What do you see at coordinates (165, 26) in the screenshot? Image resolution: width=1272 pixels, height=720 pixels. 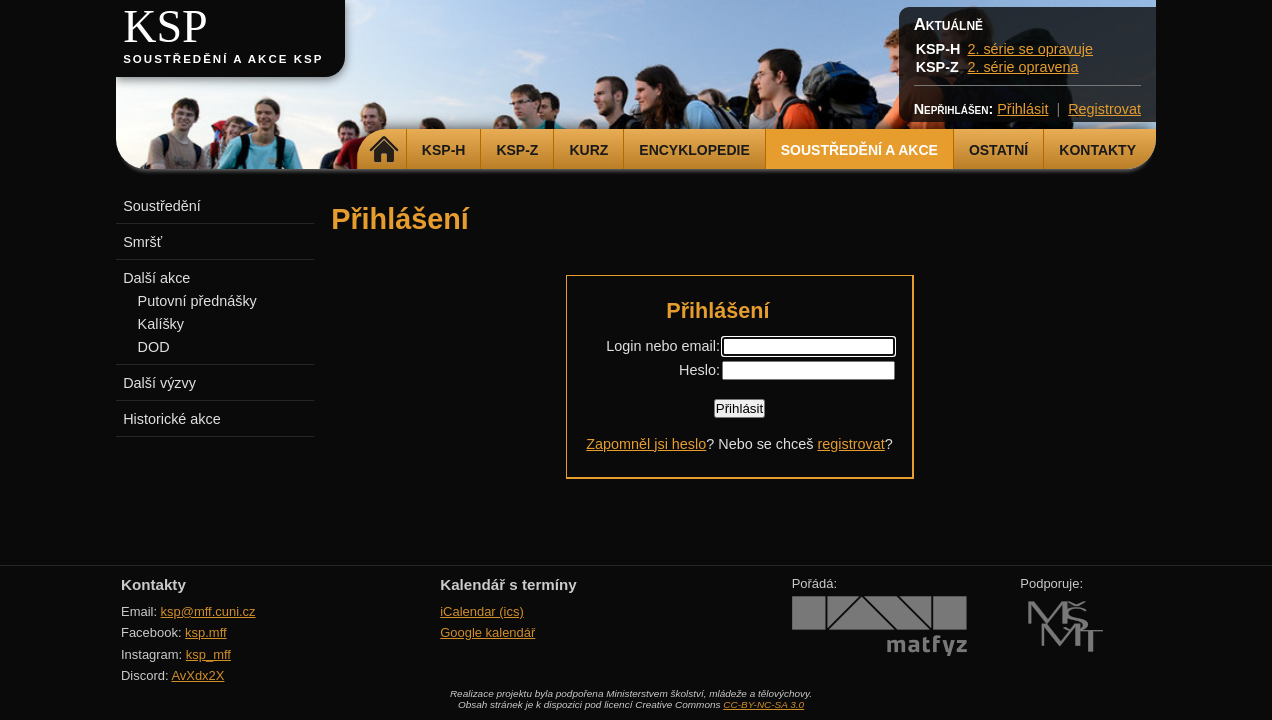 I see `KSP` at bounding box center [165, 26].